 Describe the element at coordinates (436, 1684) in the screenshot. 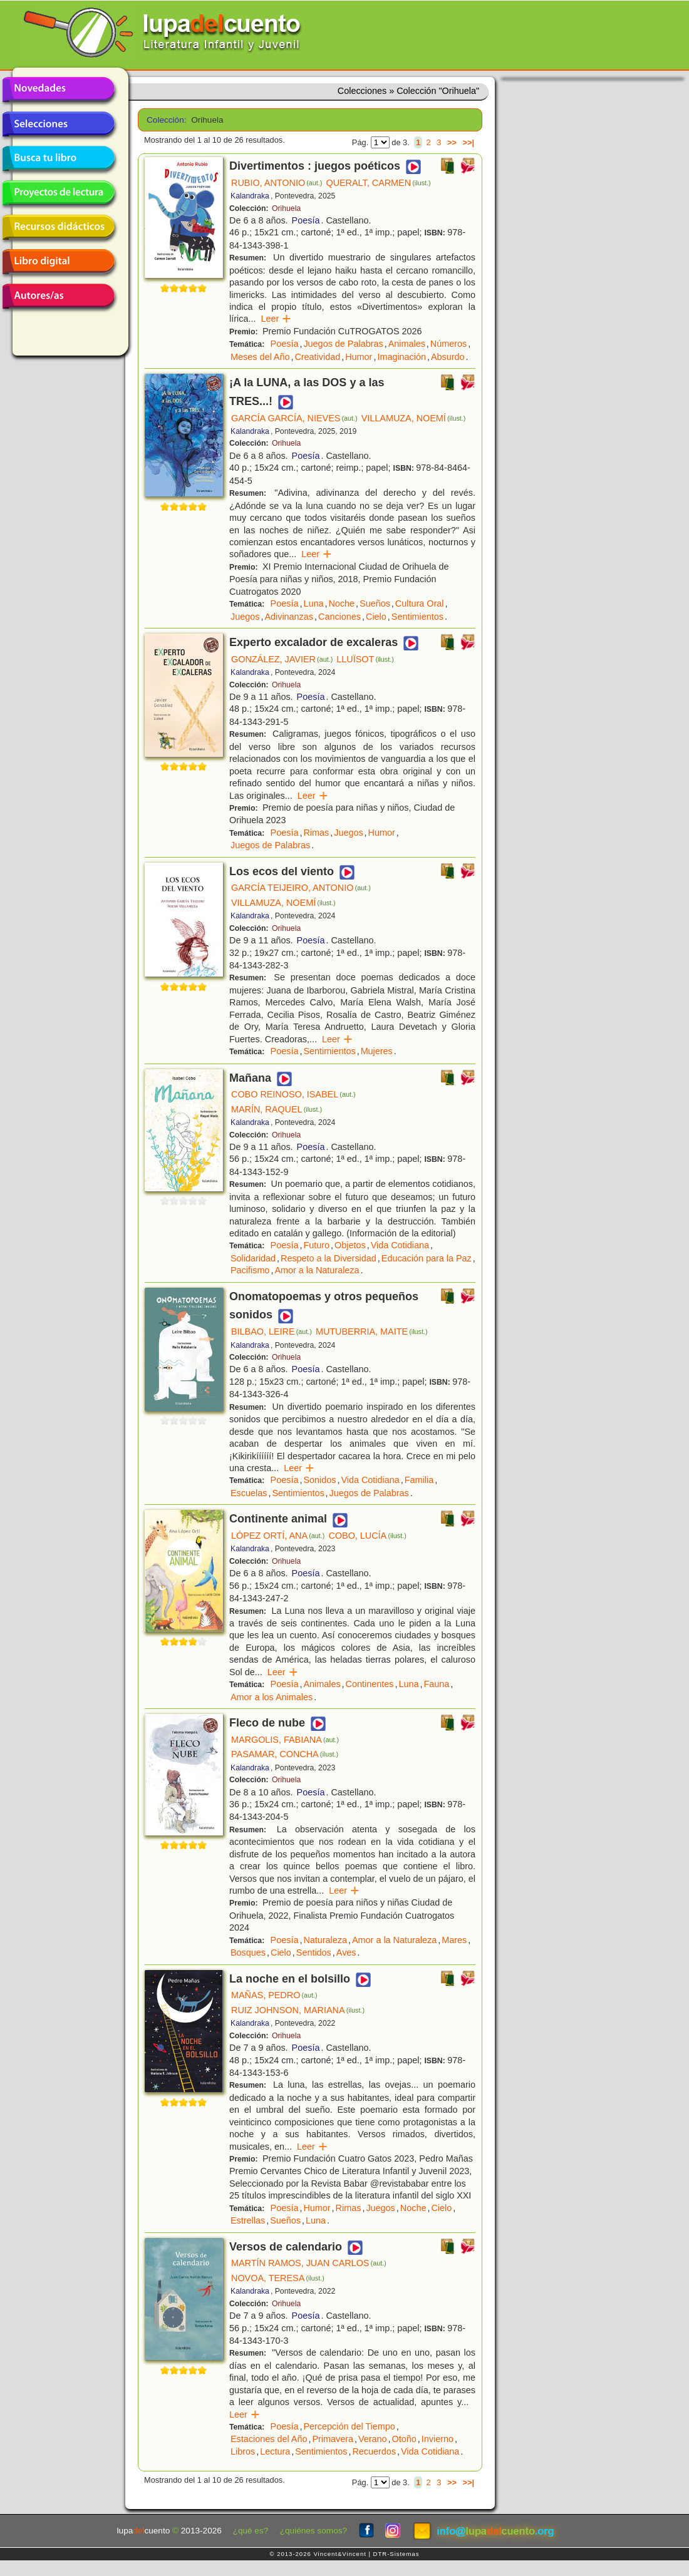

I see `Fauna` at that location.